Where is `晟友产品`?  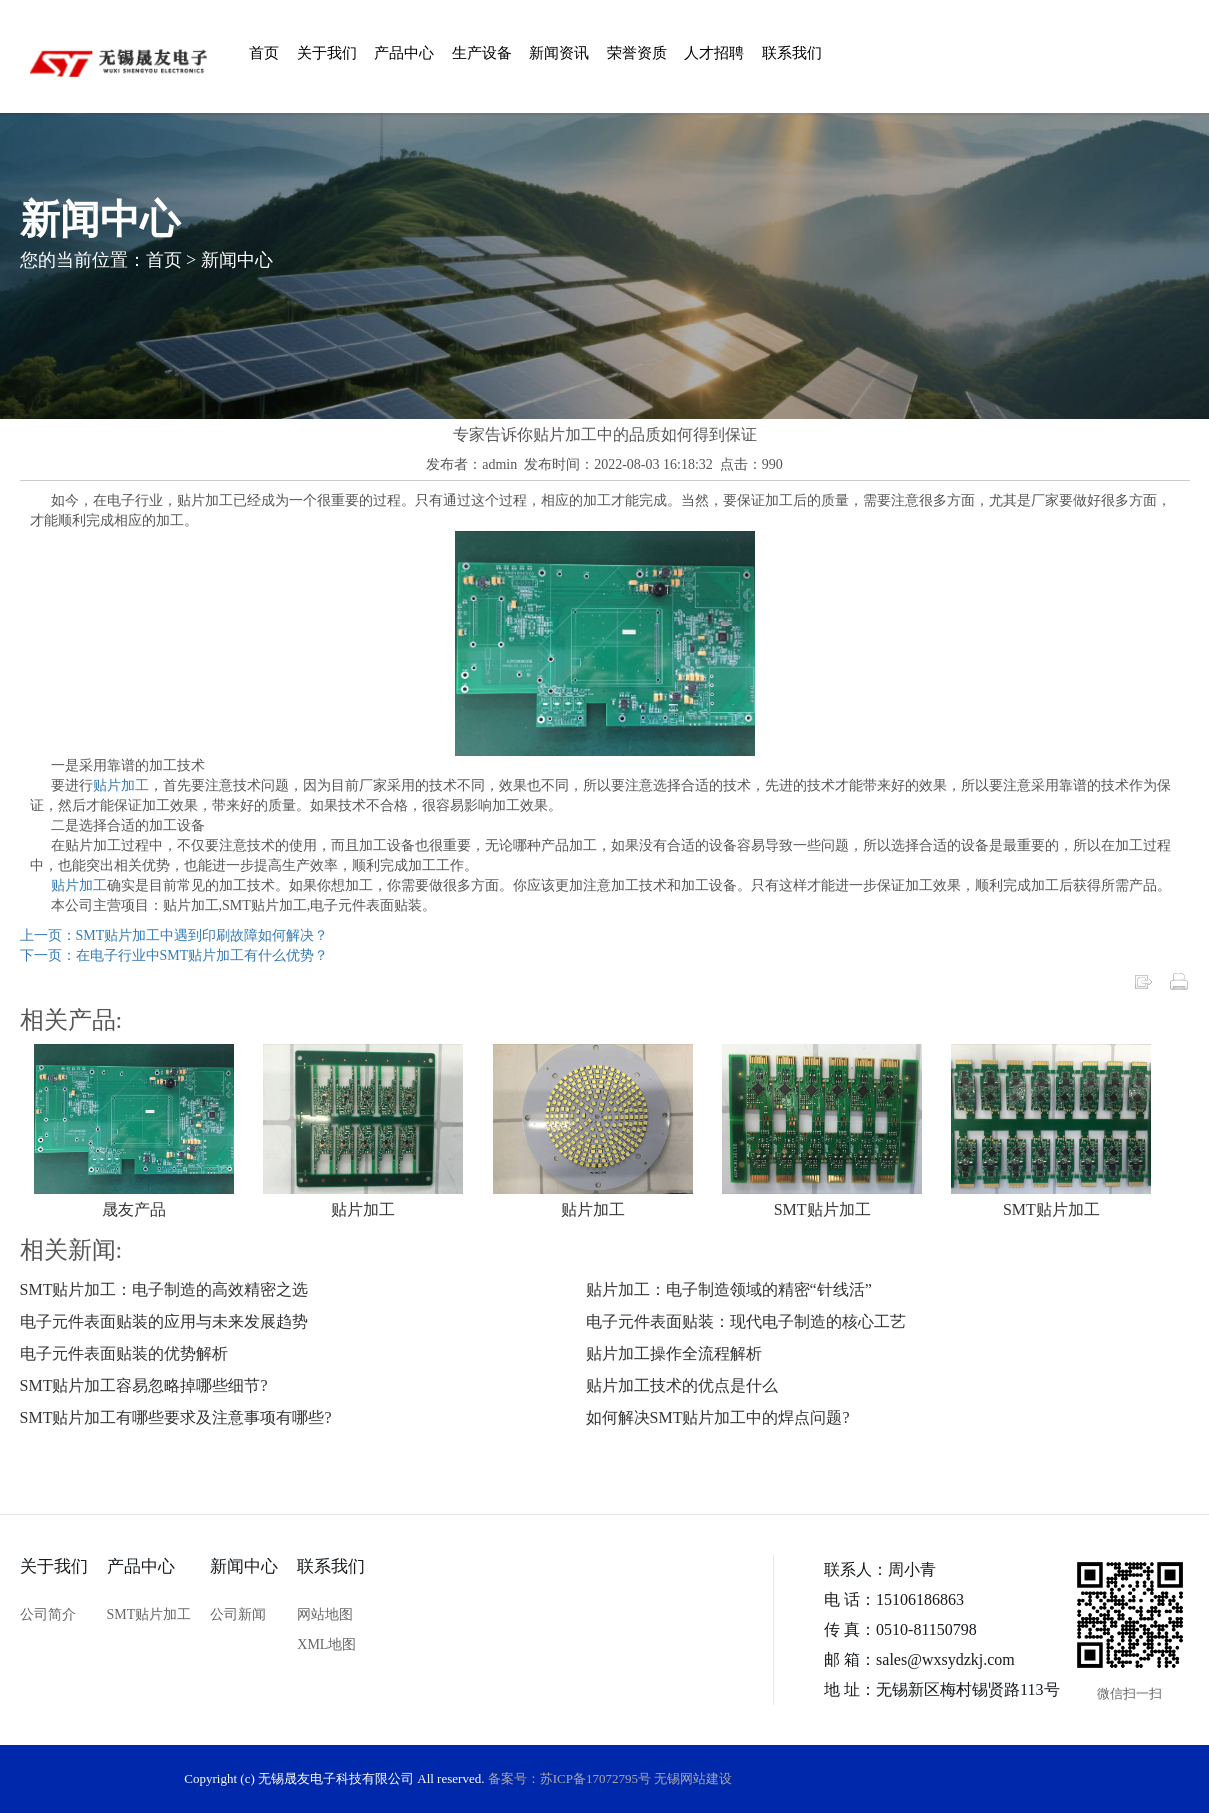
晟友产品 is located at coordinates (134, 1209).